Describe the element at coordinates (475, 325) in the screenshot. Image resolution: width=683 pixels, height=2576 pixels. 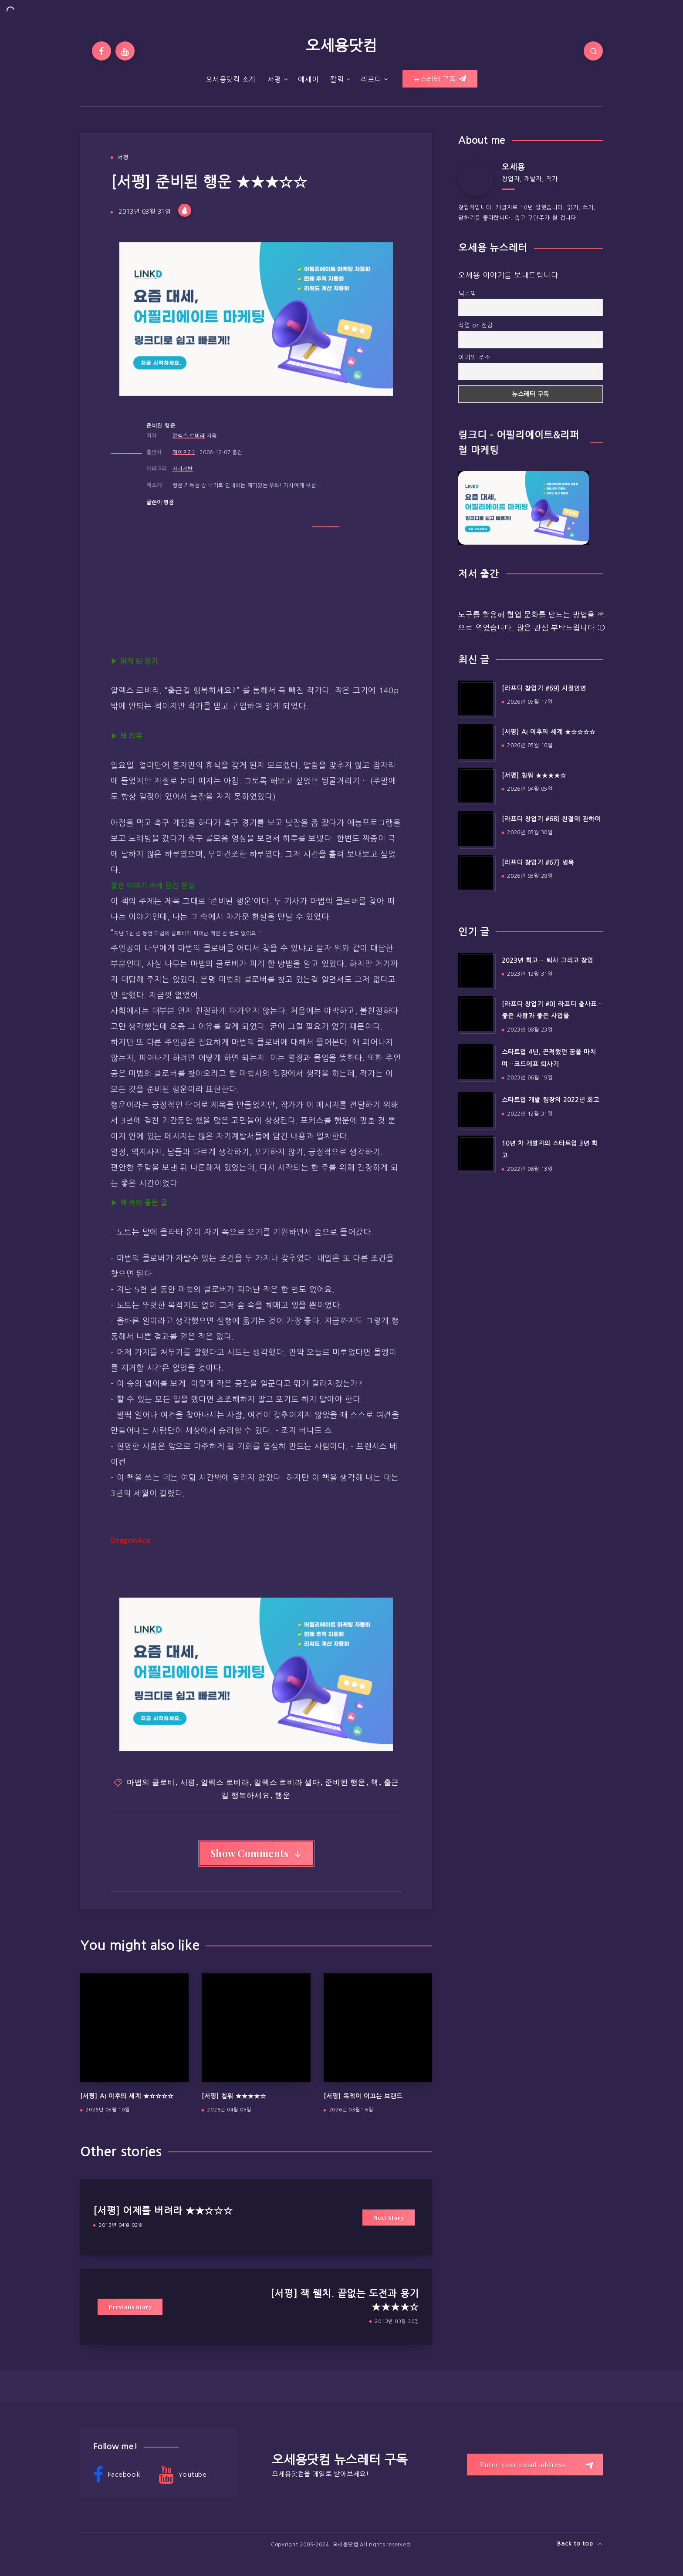
I see `직업 or 전공` at that location.